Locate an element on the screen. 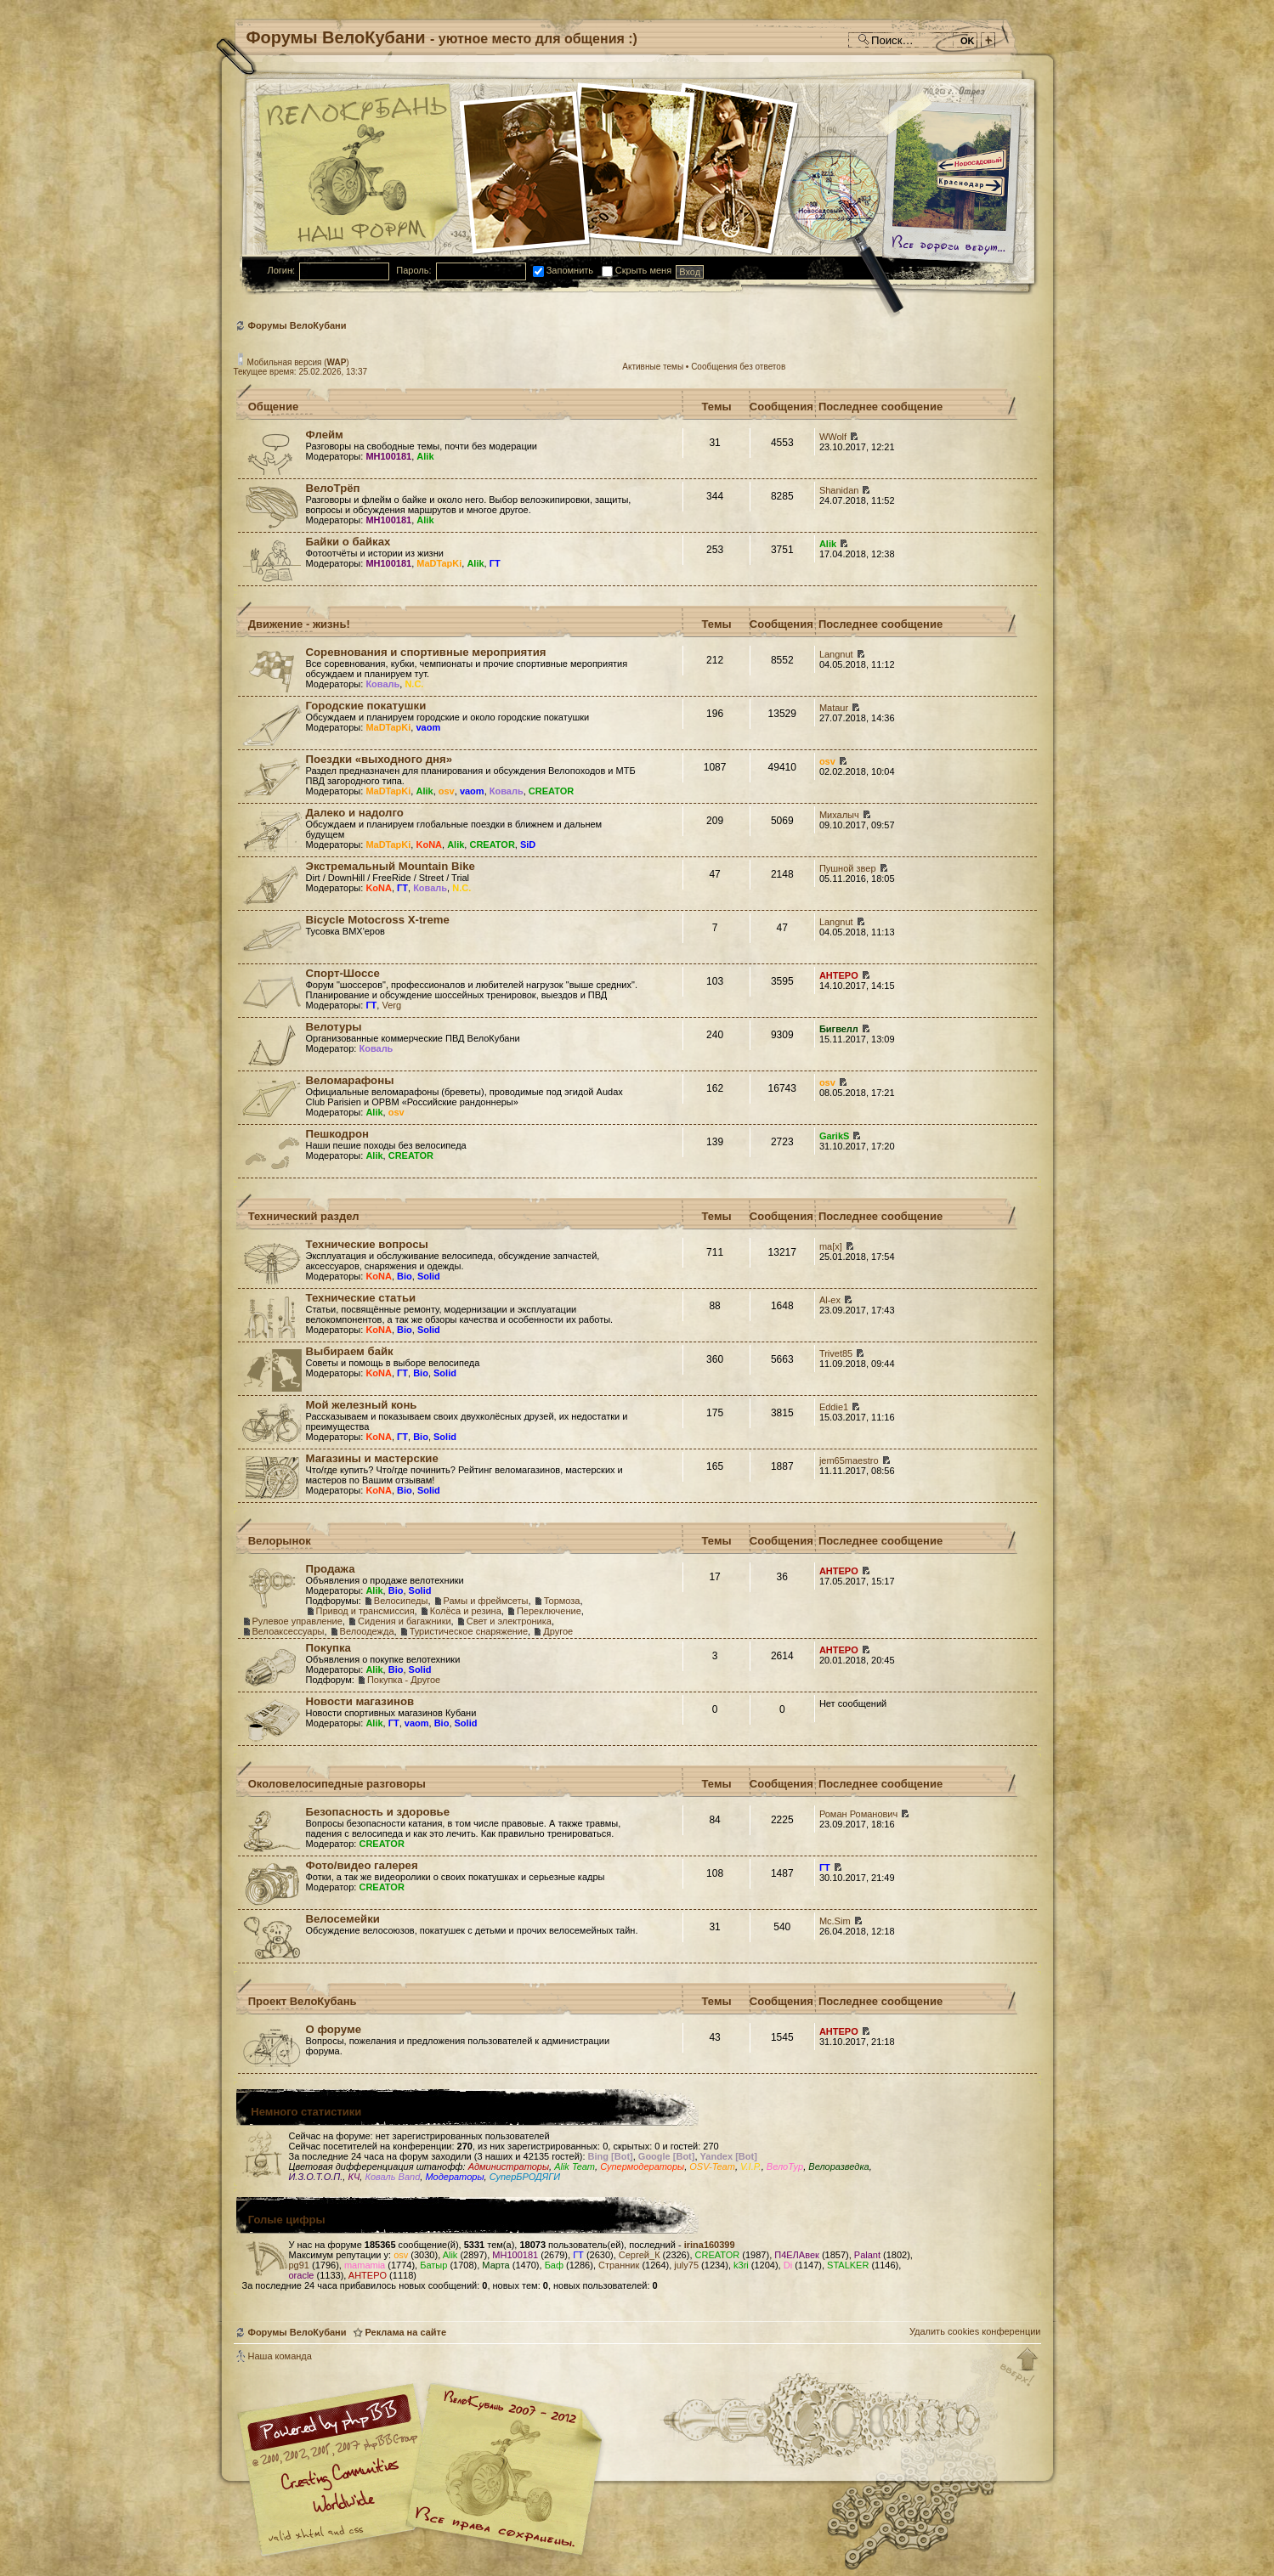 The width and height of the screenshot is (1274, 2576). Покупка is located at coordinates (328, 1647).